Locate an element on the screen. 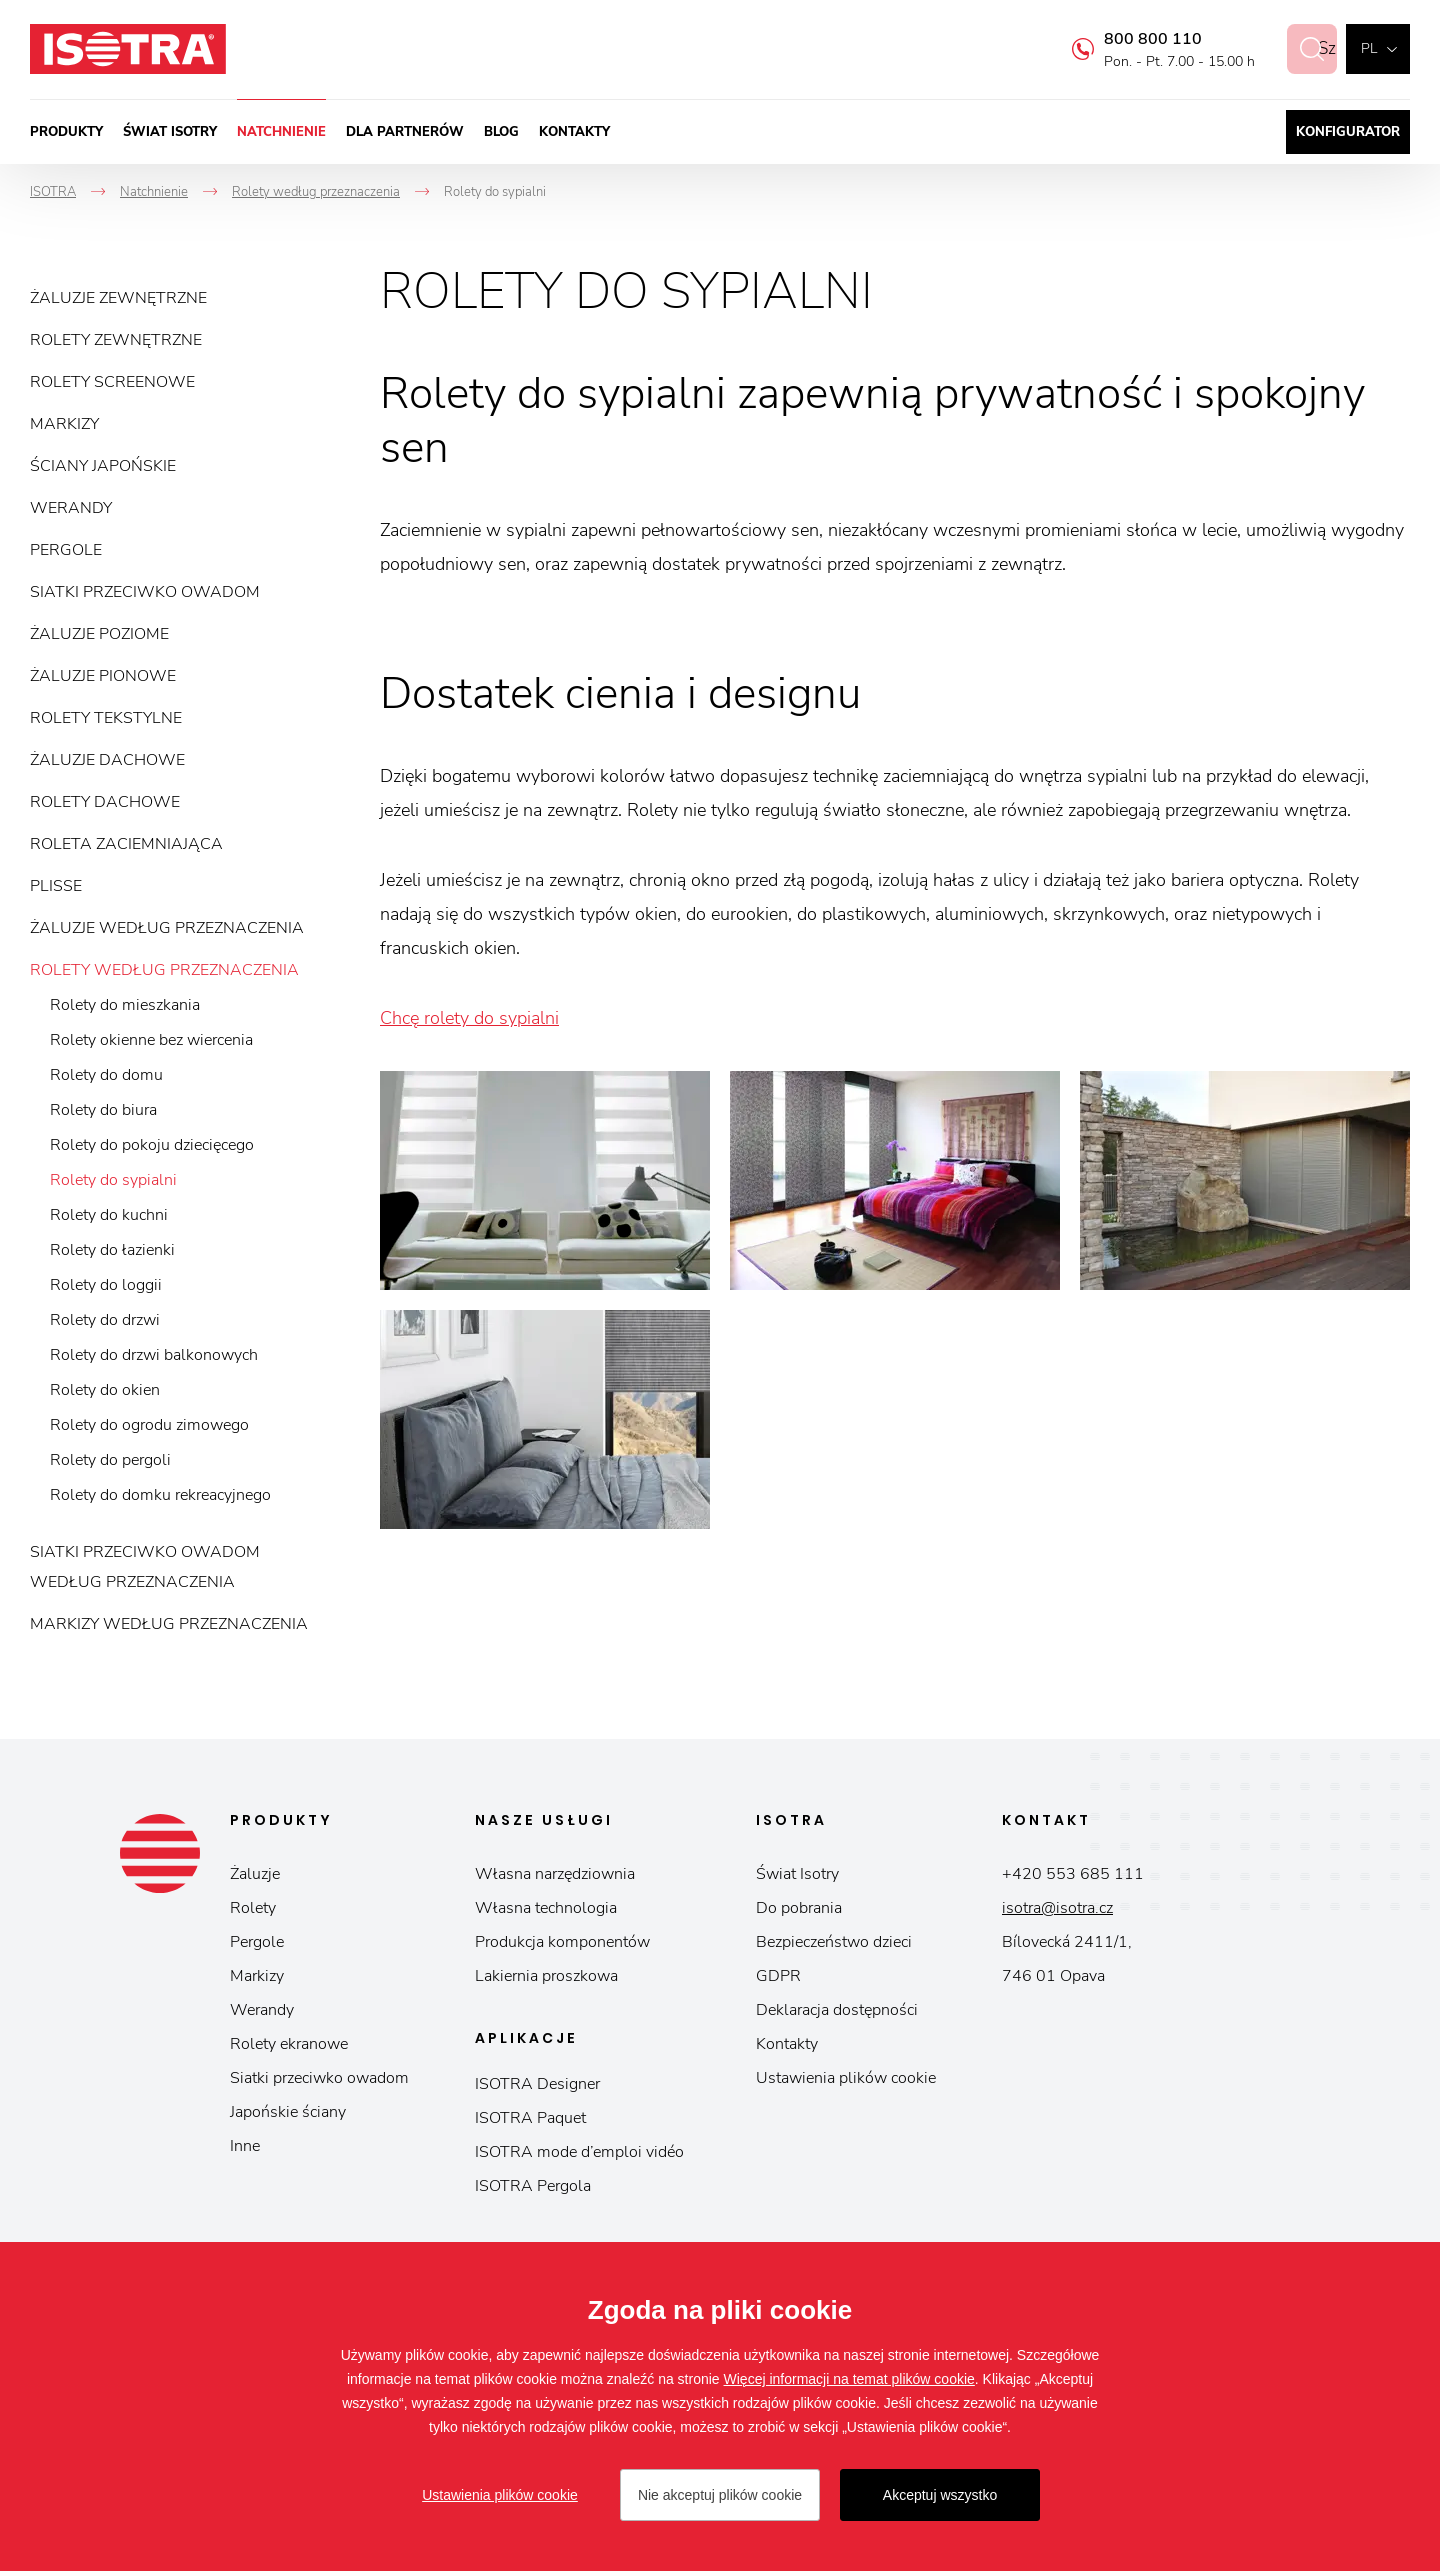  Produkty is located at coordinates (66, 132).